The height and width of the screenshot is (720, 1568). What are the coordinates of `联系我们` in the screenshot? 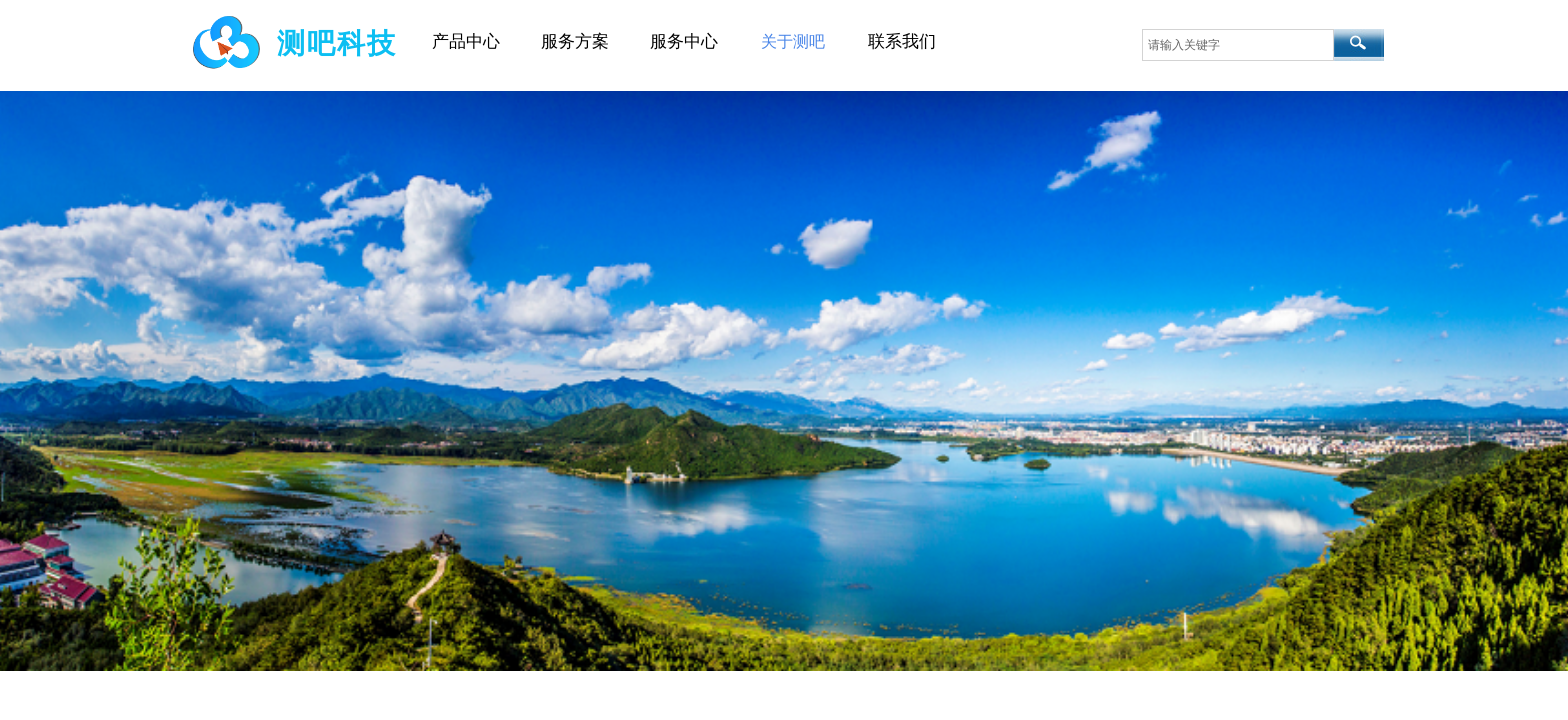 It's located at (902, 41).